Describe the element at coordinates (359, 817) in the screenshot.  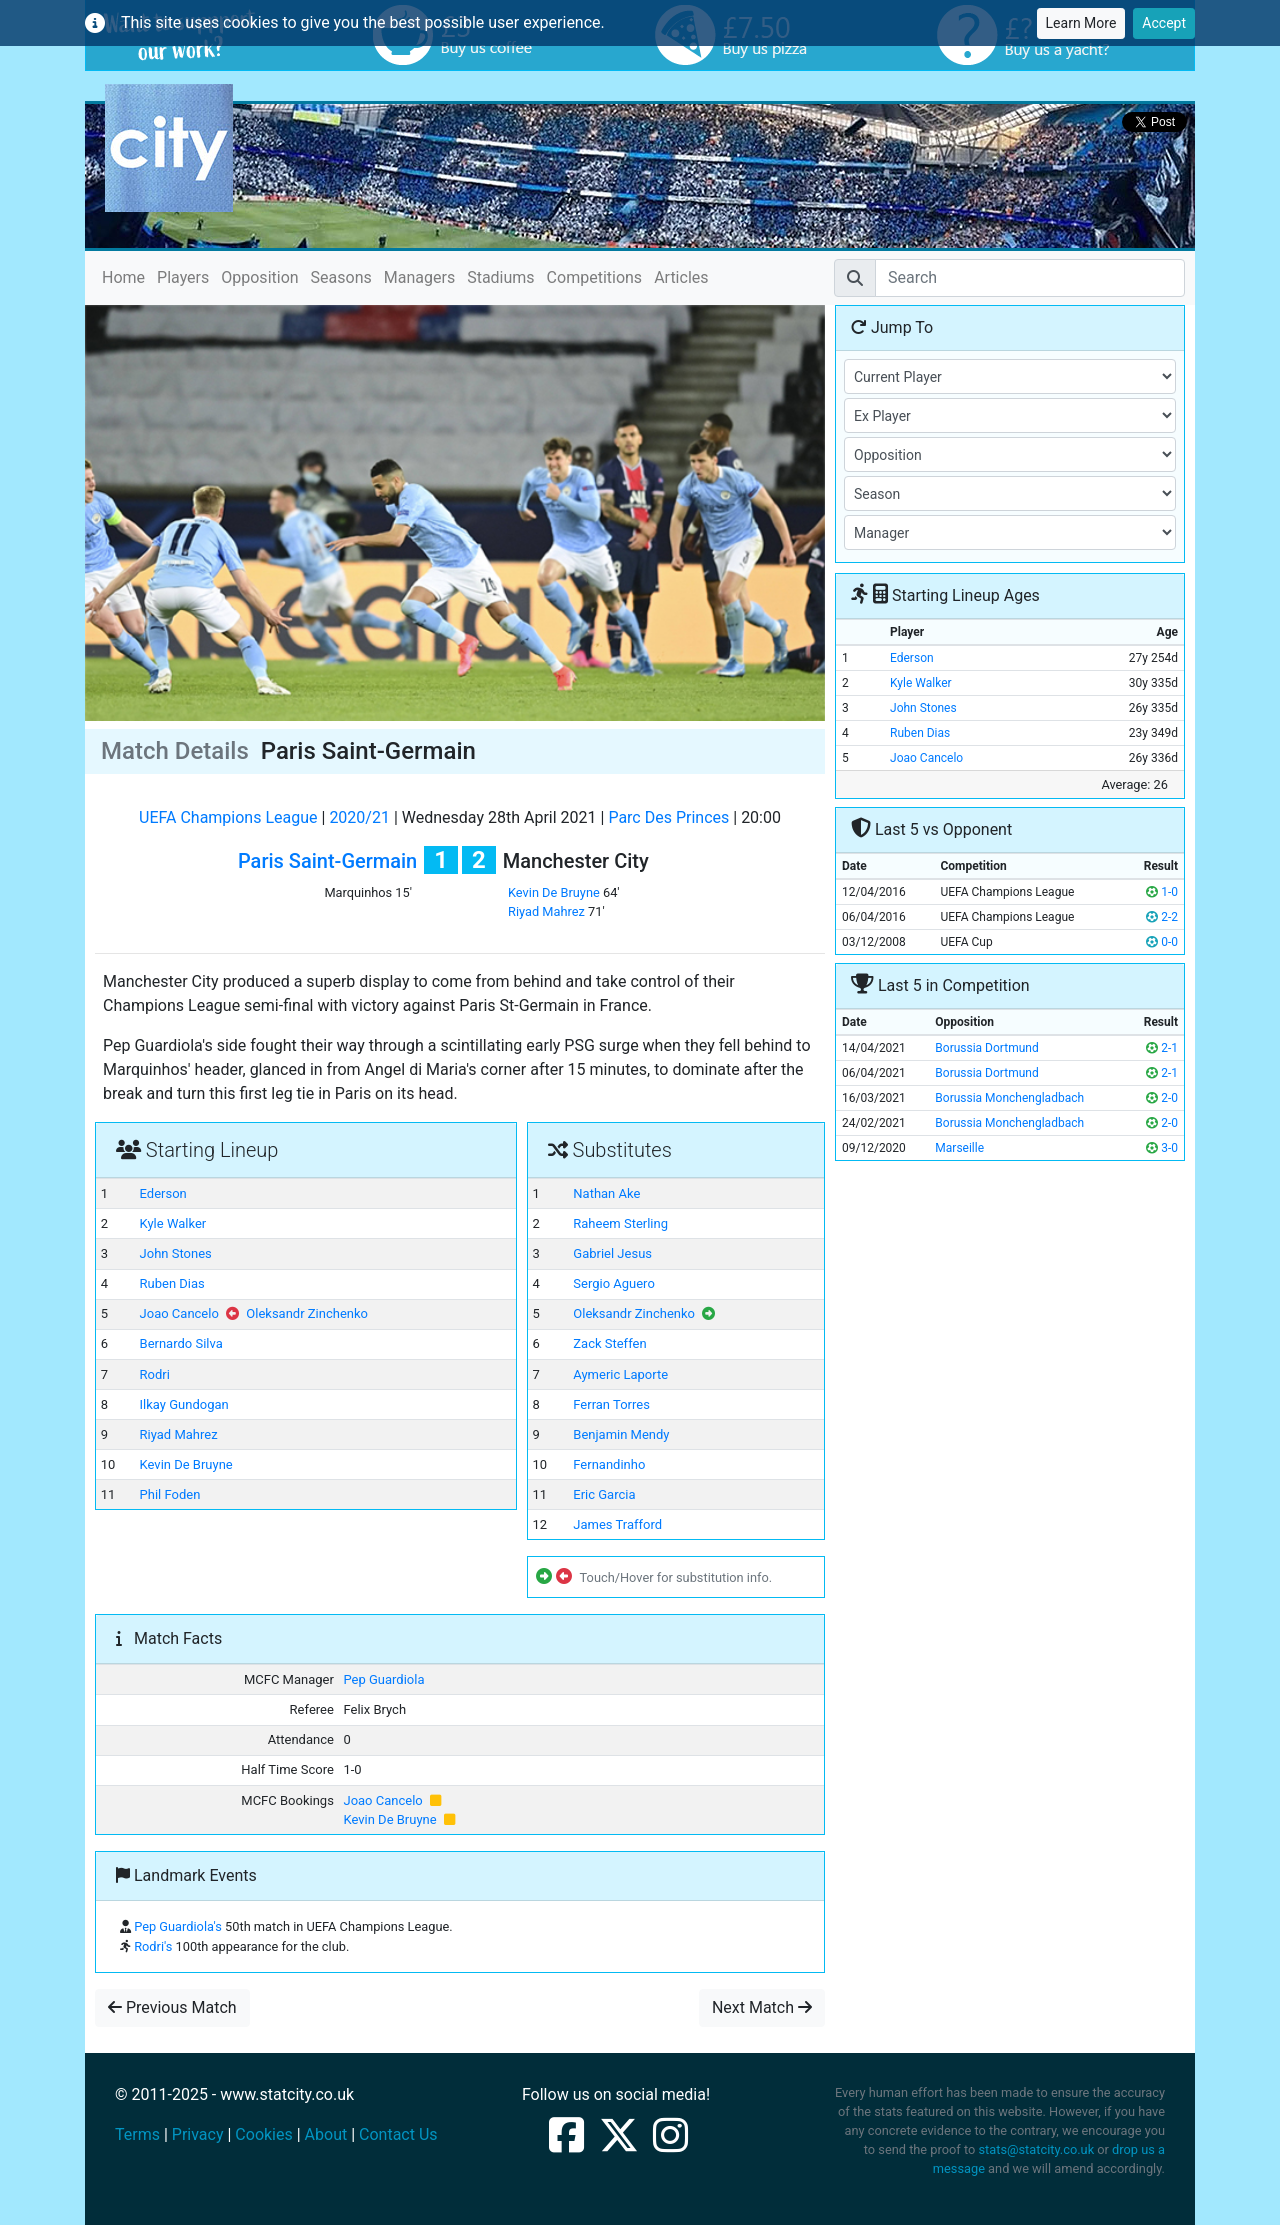
I see `2020/21` at that location.